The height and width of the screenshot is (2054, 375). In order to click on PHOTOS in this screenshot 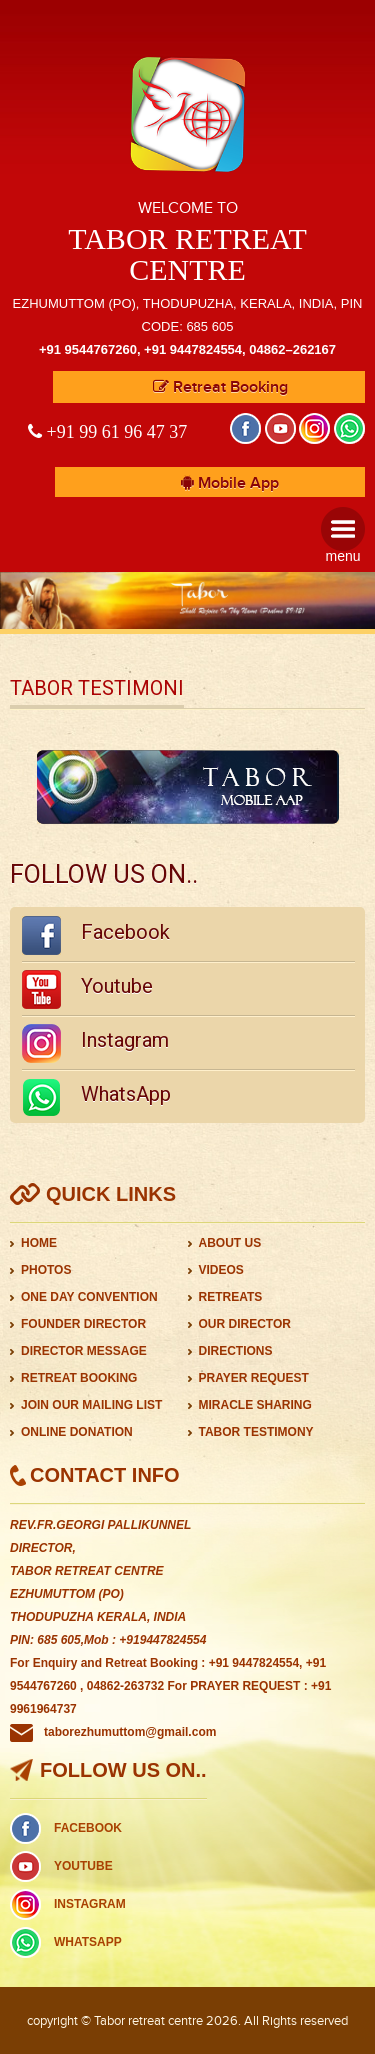, I will do `click(46, 1270)`.